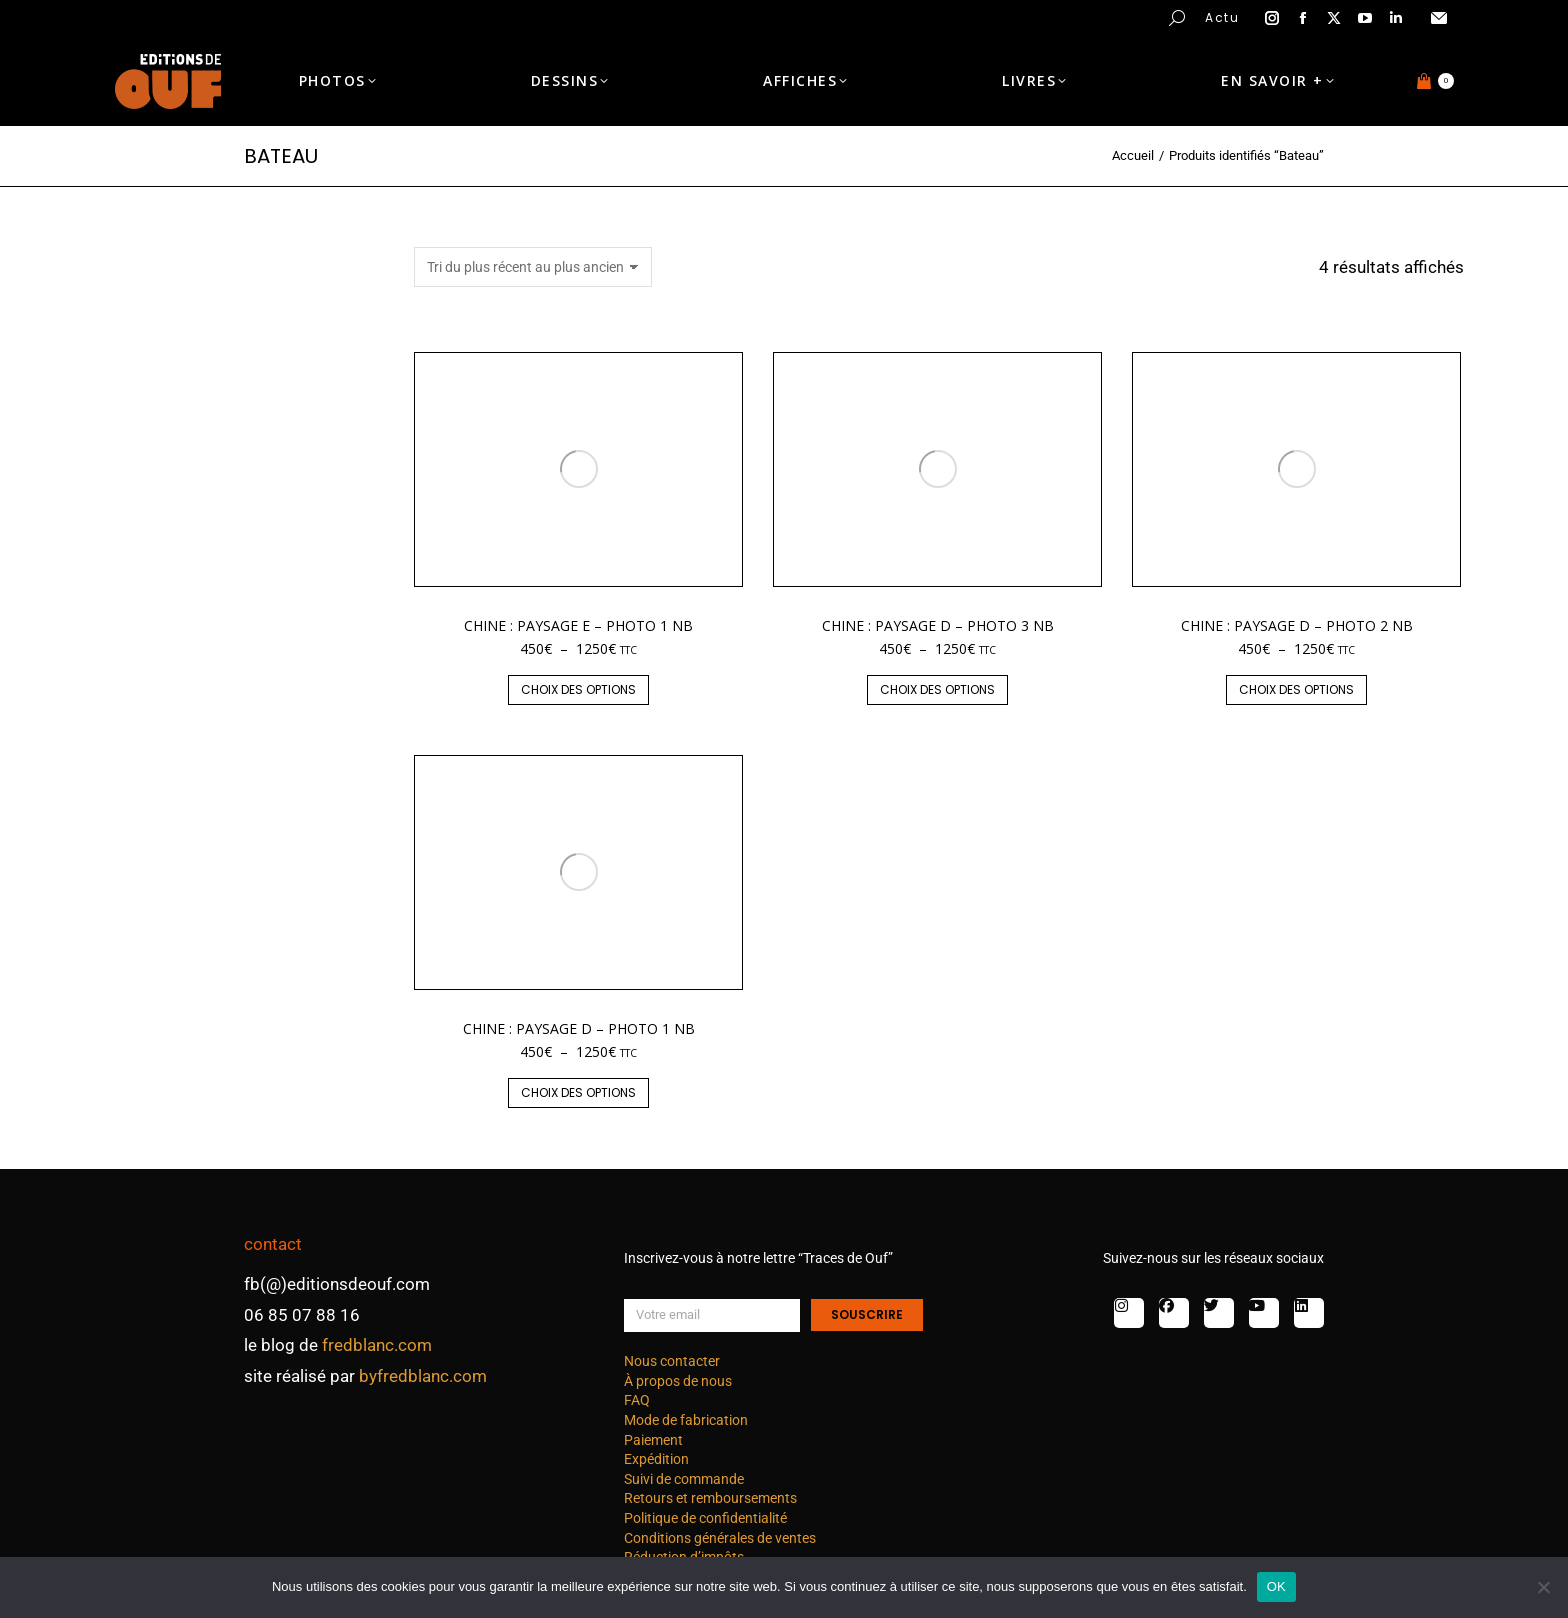 The height and width of the screenshot is (1618, 1568). What do you see at coordinates (1296, 689) in the screenshot?
I see `Choix des options [Sélectionner les options pour “Chine : paysage D - photo 2 nb”]` at bounding box center [1296, 689].